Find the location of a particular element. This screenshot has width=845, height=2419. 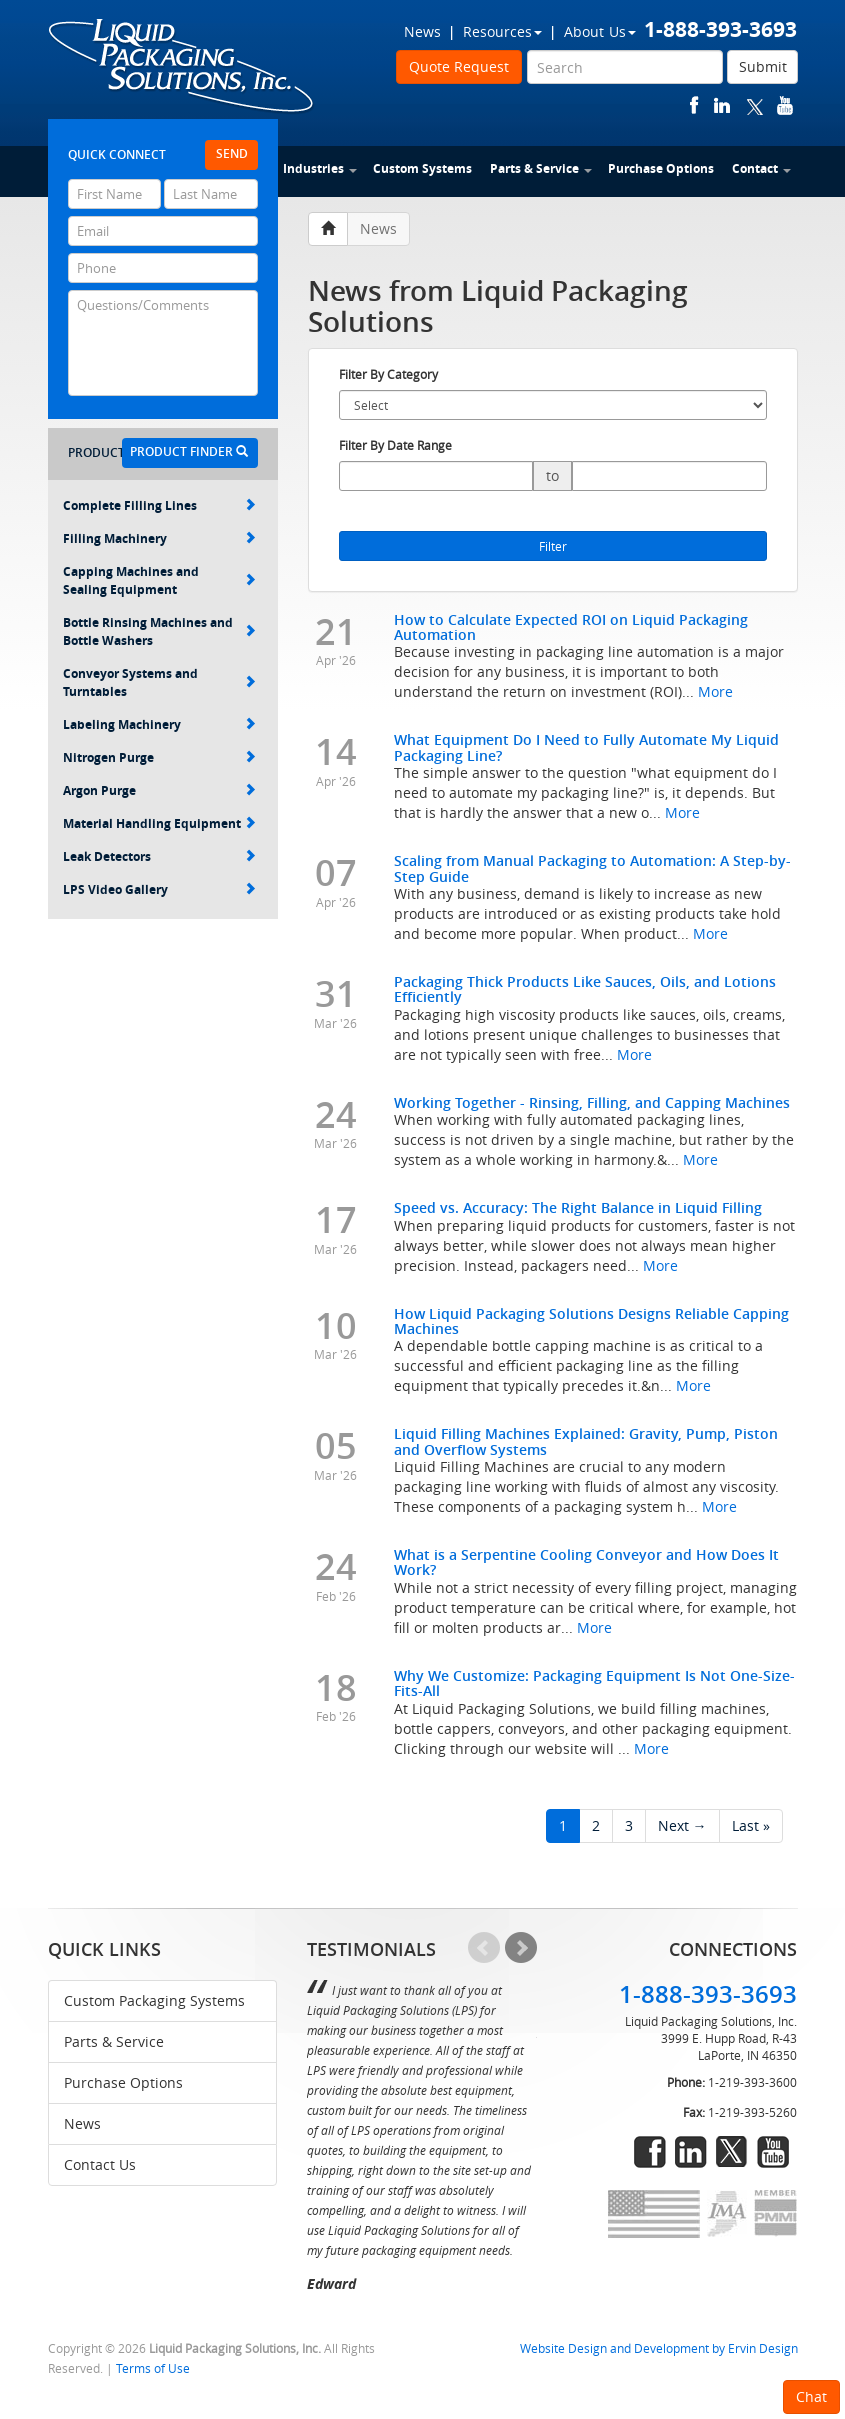

Custom Systems is located at coordinates (422, 168).